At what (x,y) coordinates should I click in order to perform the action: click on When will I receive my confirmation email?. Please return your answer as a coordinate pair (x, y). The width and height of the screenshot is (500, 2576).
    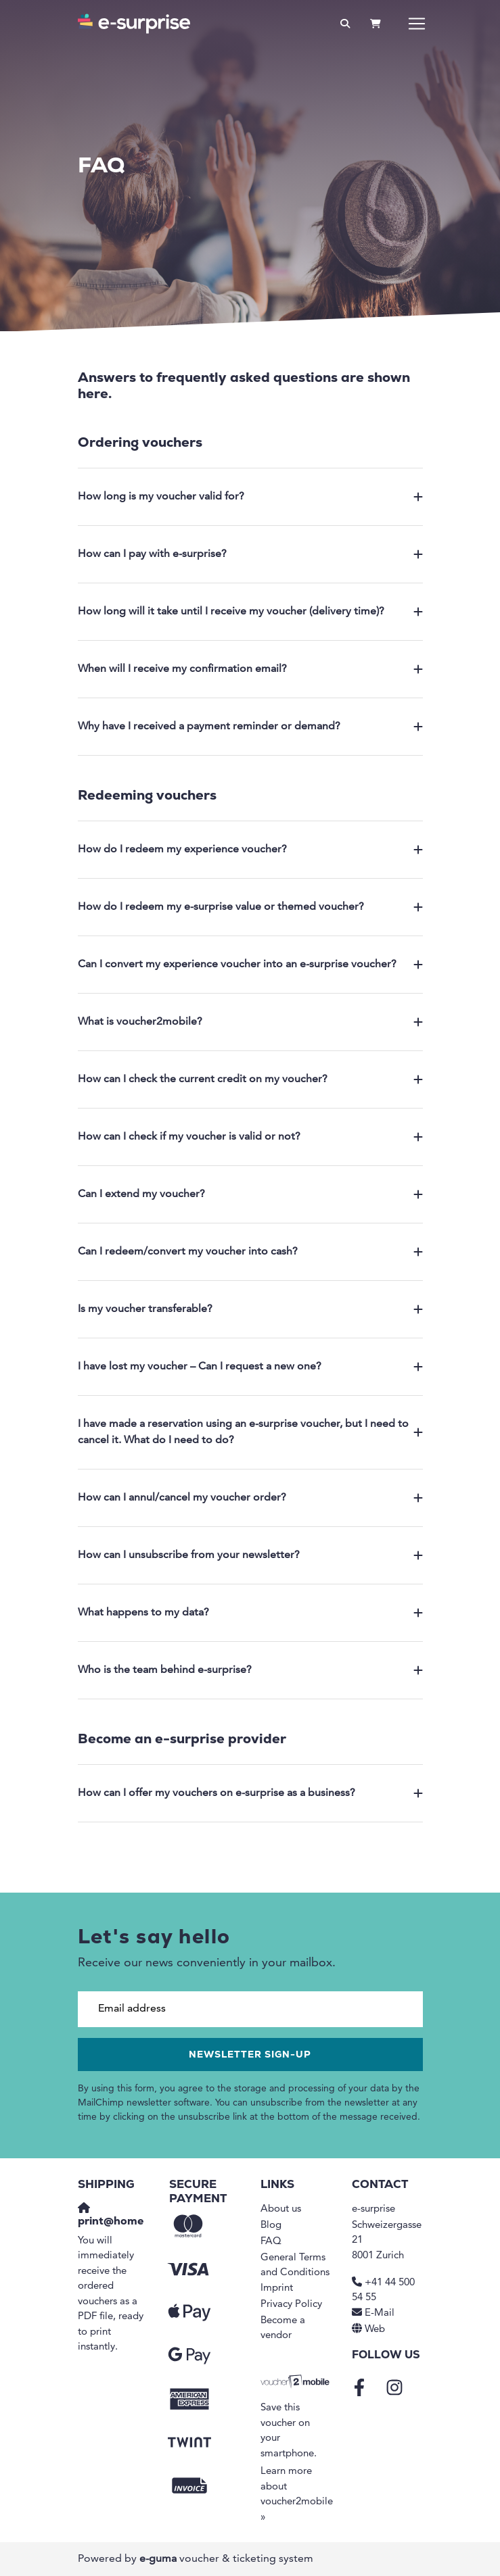
    Looking at the image, I should click on (250, 669).